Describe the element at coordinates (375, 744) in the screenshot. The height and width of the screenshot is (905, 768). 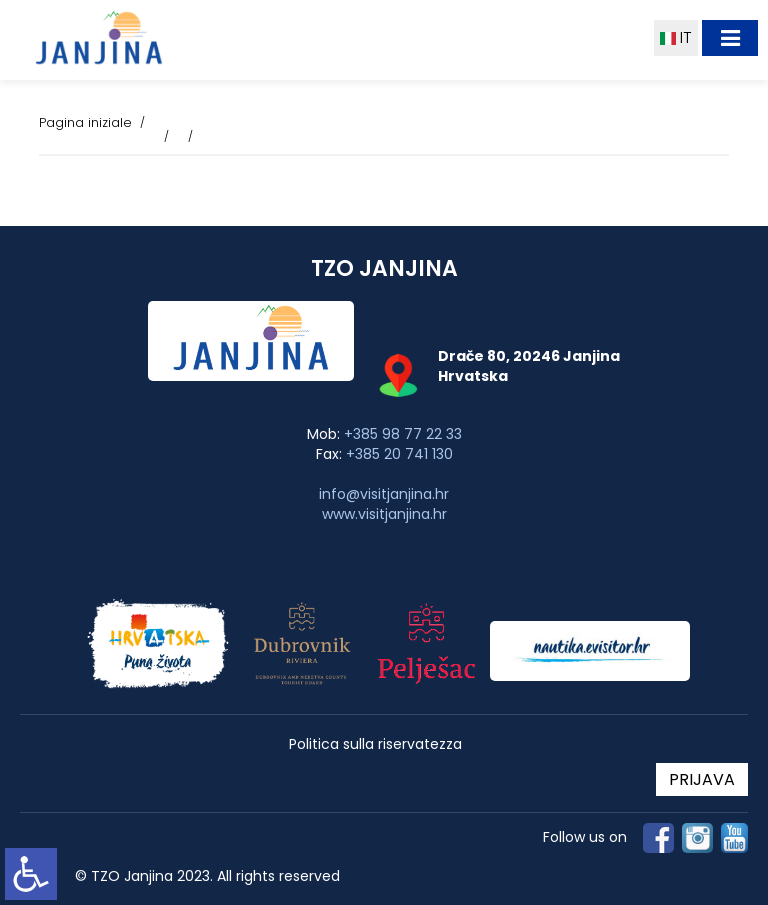
I see `Politica sulla riservatezza` at that location.